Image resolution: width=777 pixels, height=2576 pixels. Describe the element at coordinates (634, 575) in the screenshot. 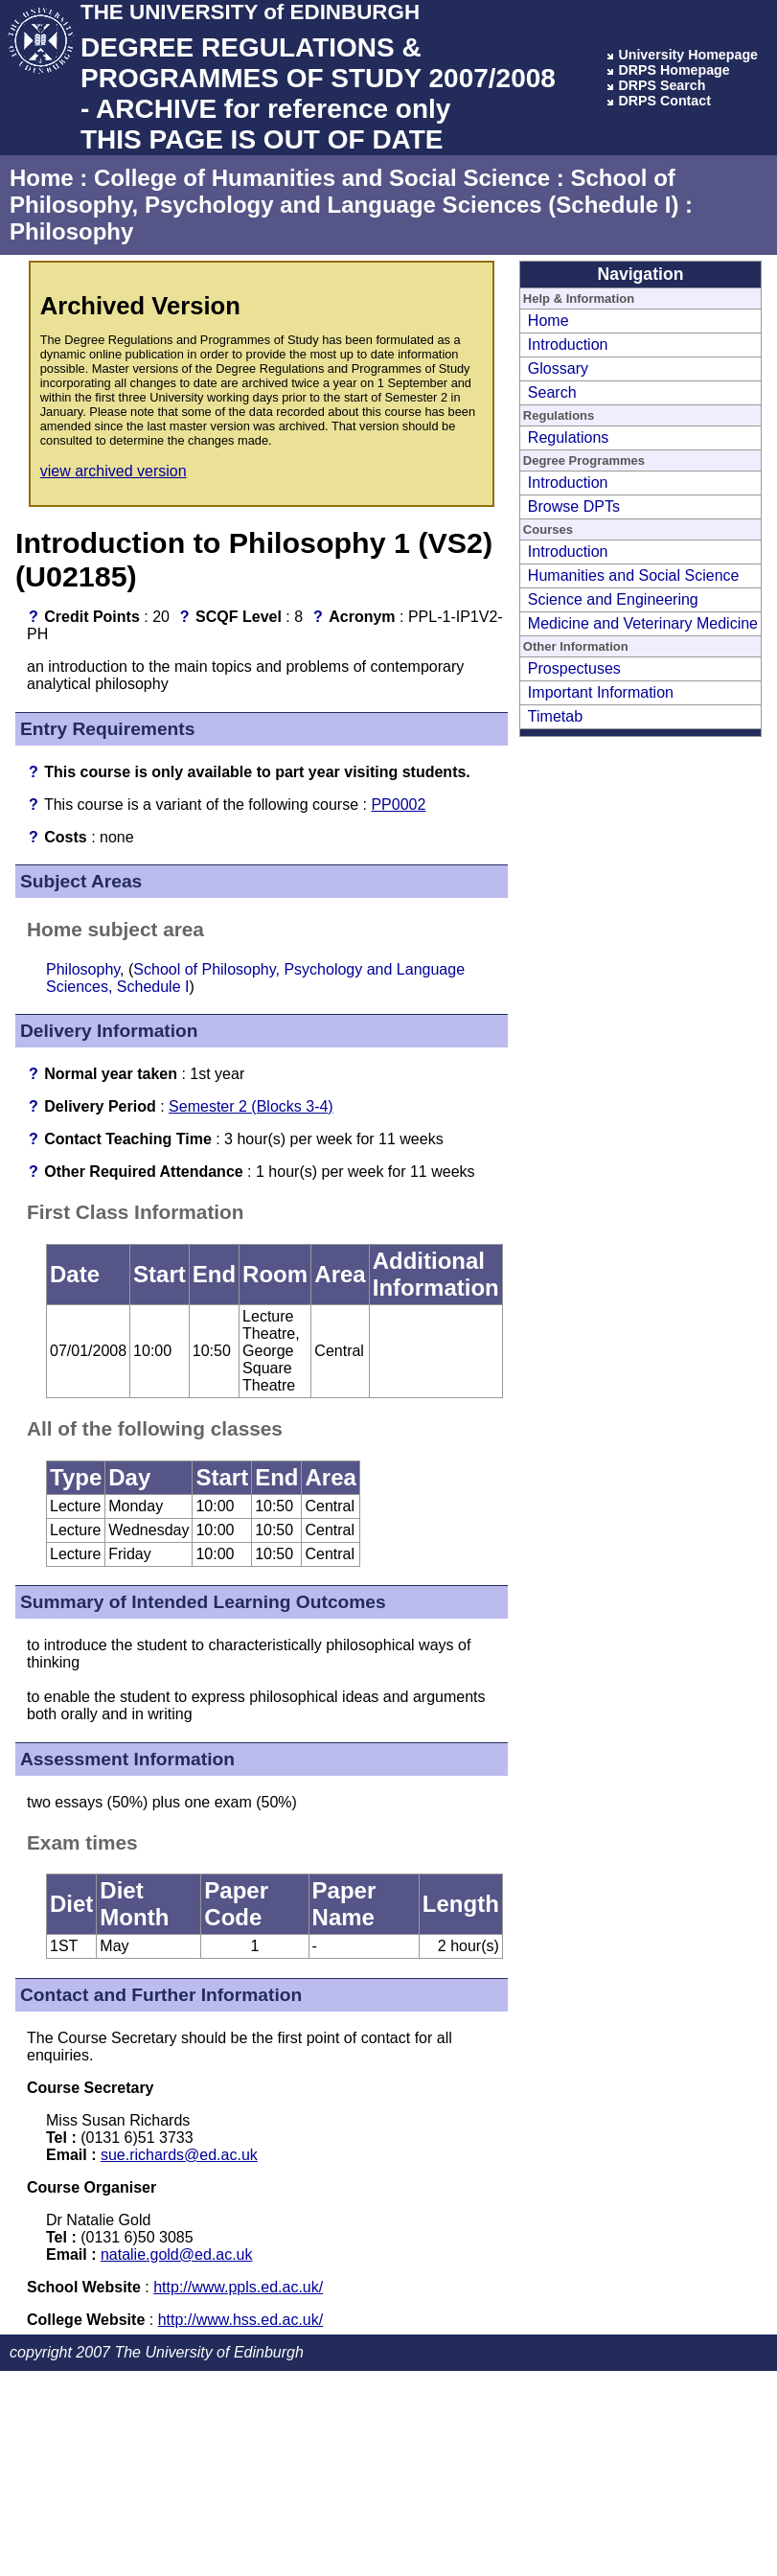

I see `Humanities and Social Science` at that location.